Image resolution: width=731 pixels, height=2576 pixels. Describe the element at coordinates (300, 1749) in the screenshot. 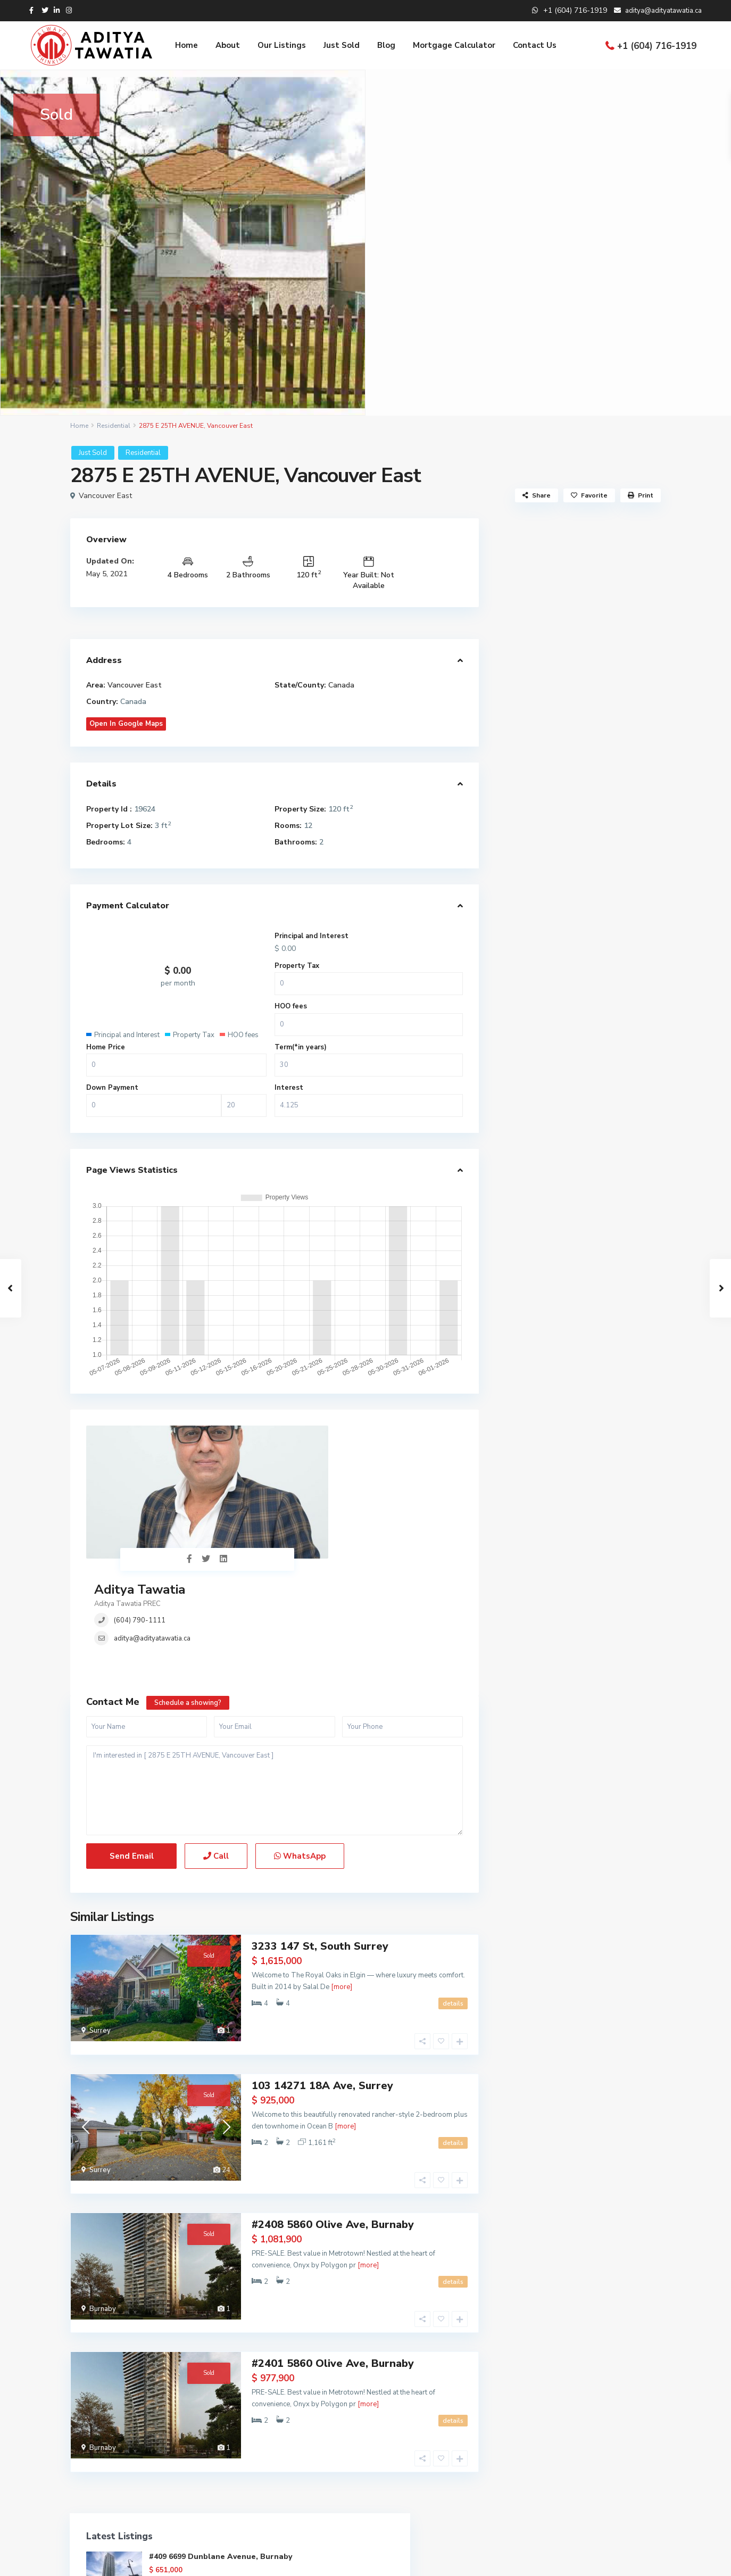

I see `WhatsApp` at that location.